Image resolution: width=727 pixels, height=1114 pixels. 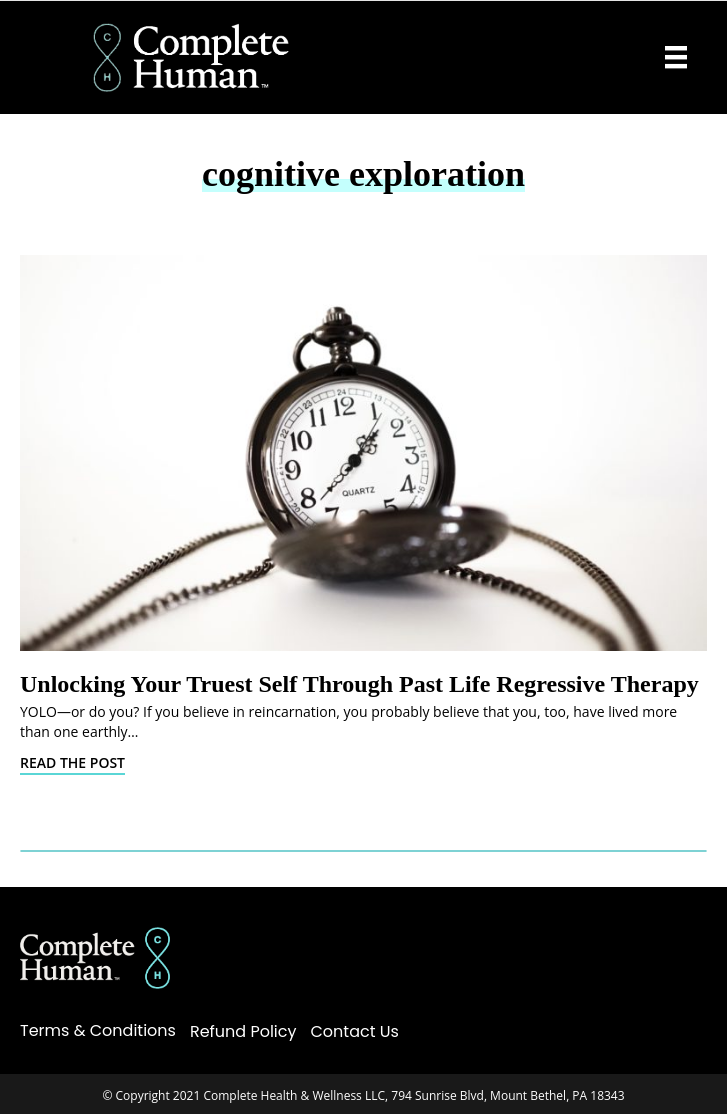 I want to click on Contact Us, so click(x=355, y=1031).